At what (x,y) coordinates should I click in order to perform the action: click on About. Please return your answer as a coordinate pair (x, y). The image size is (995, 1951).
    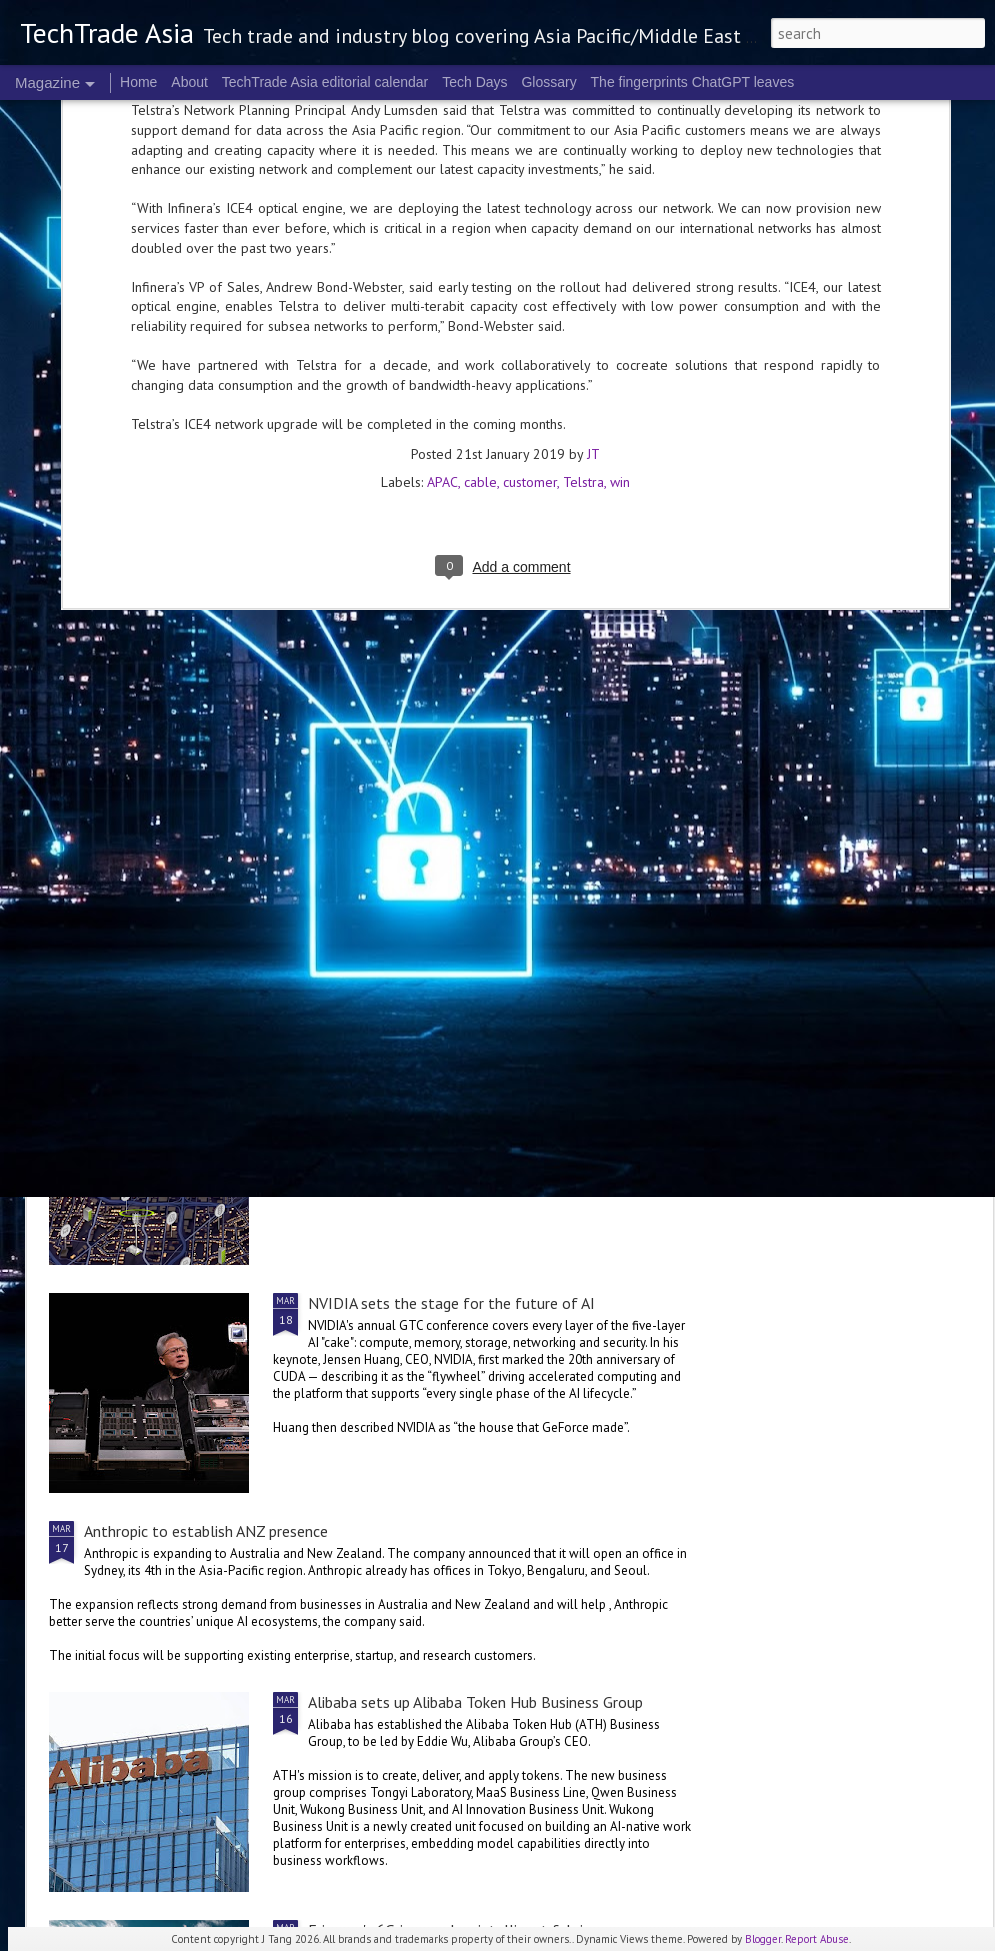
    Looking at the image, I should click on (189, 82).